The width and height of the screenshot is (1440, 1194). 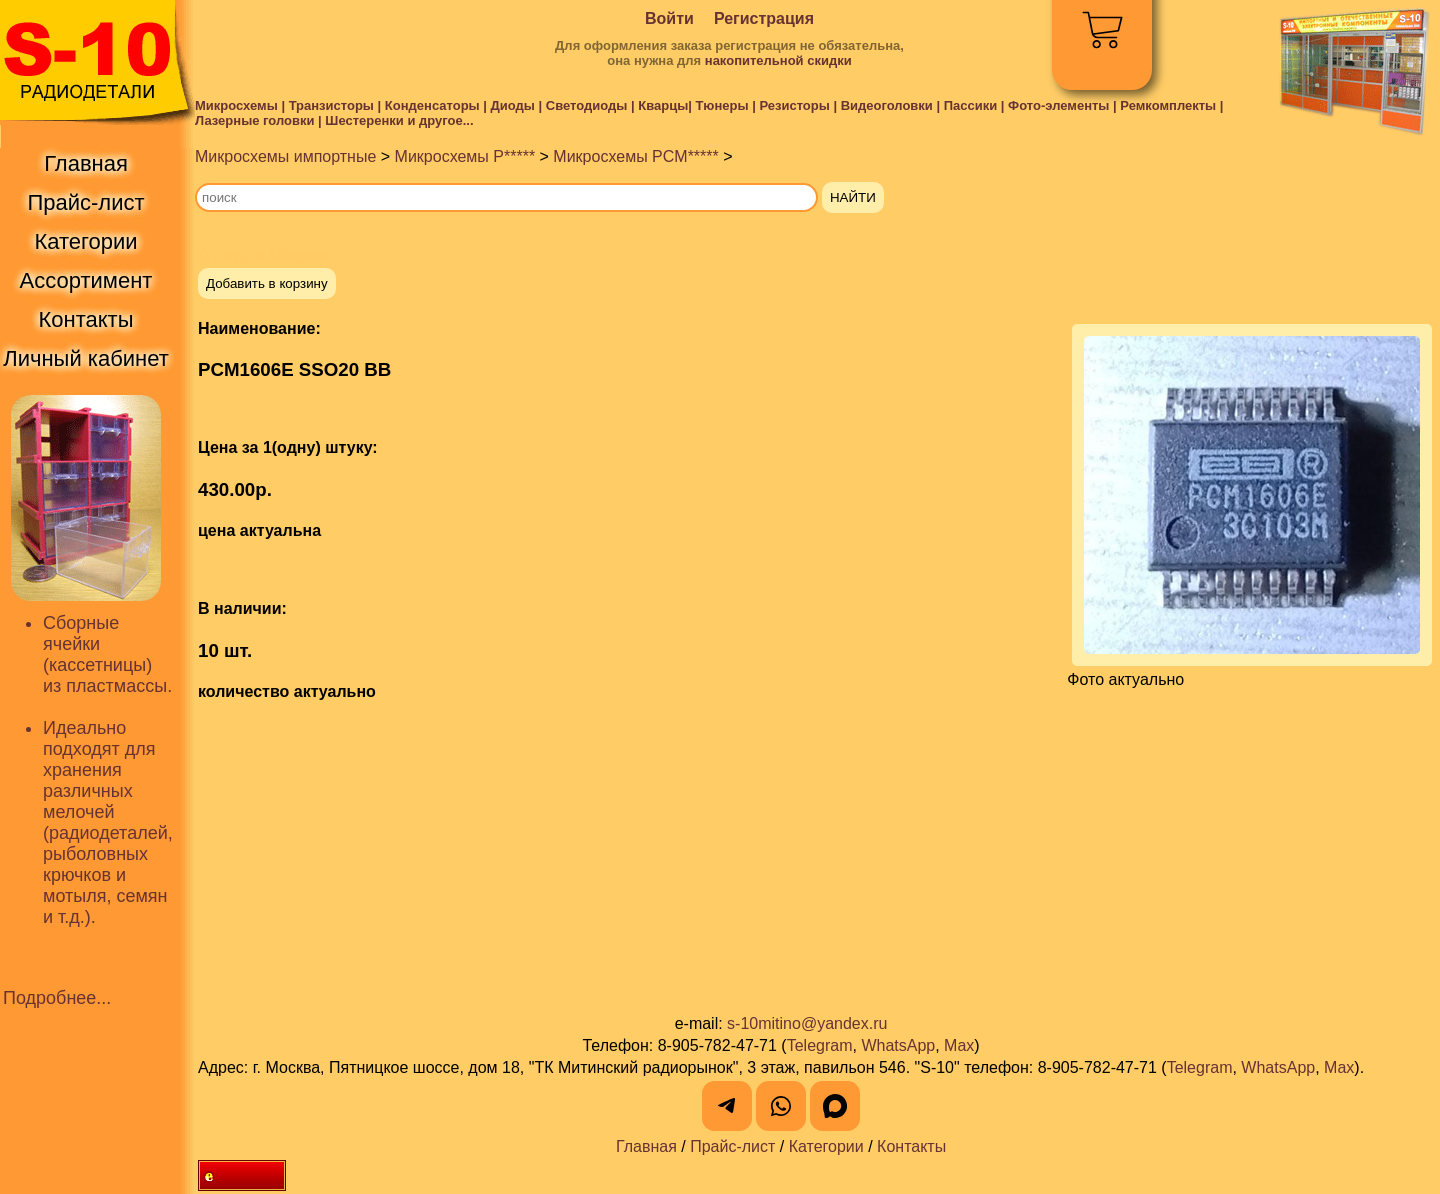 I want to click on Telegram, so click(x=820, y=1045).